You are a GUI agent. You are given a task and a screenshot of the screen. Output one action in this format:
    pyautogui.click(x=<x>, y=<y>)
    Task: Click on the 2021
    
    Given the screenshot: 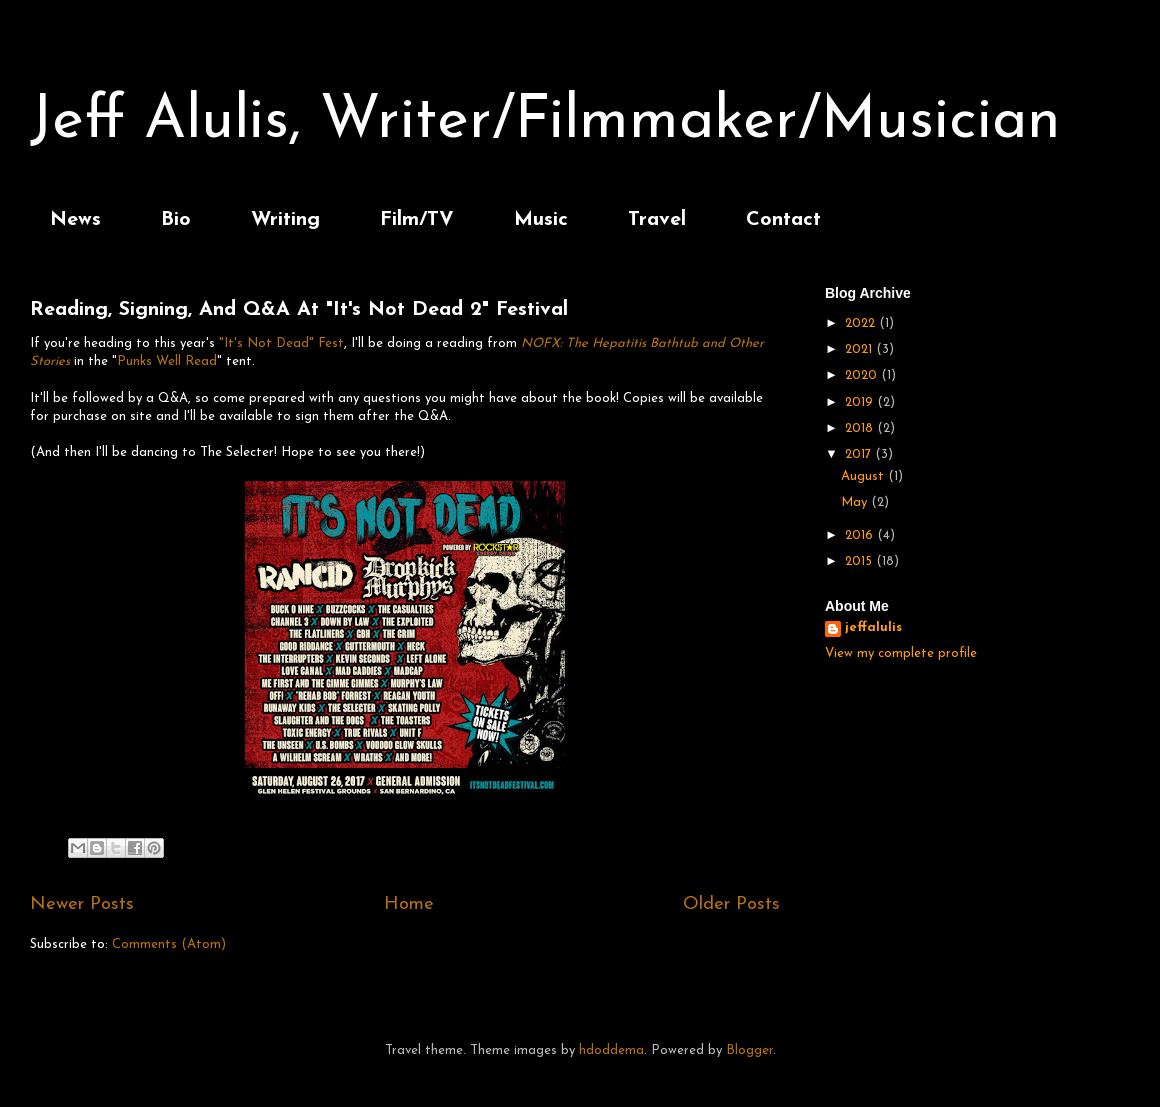 What is the action you would take?
    pyautogui.click(x=860, y=349)
    